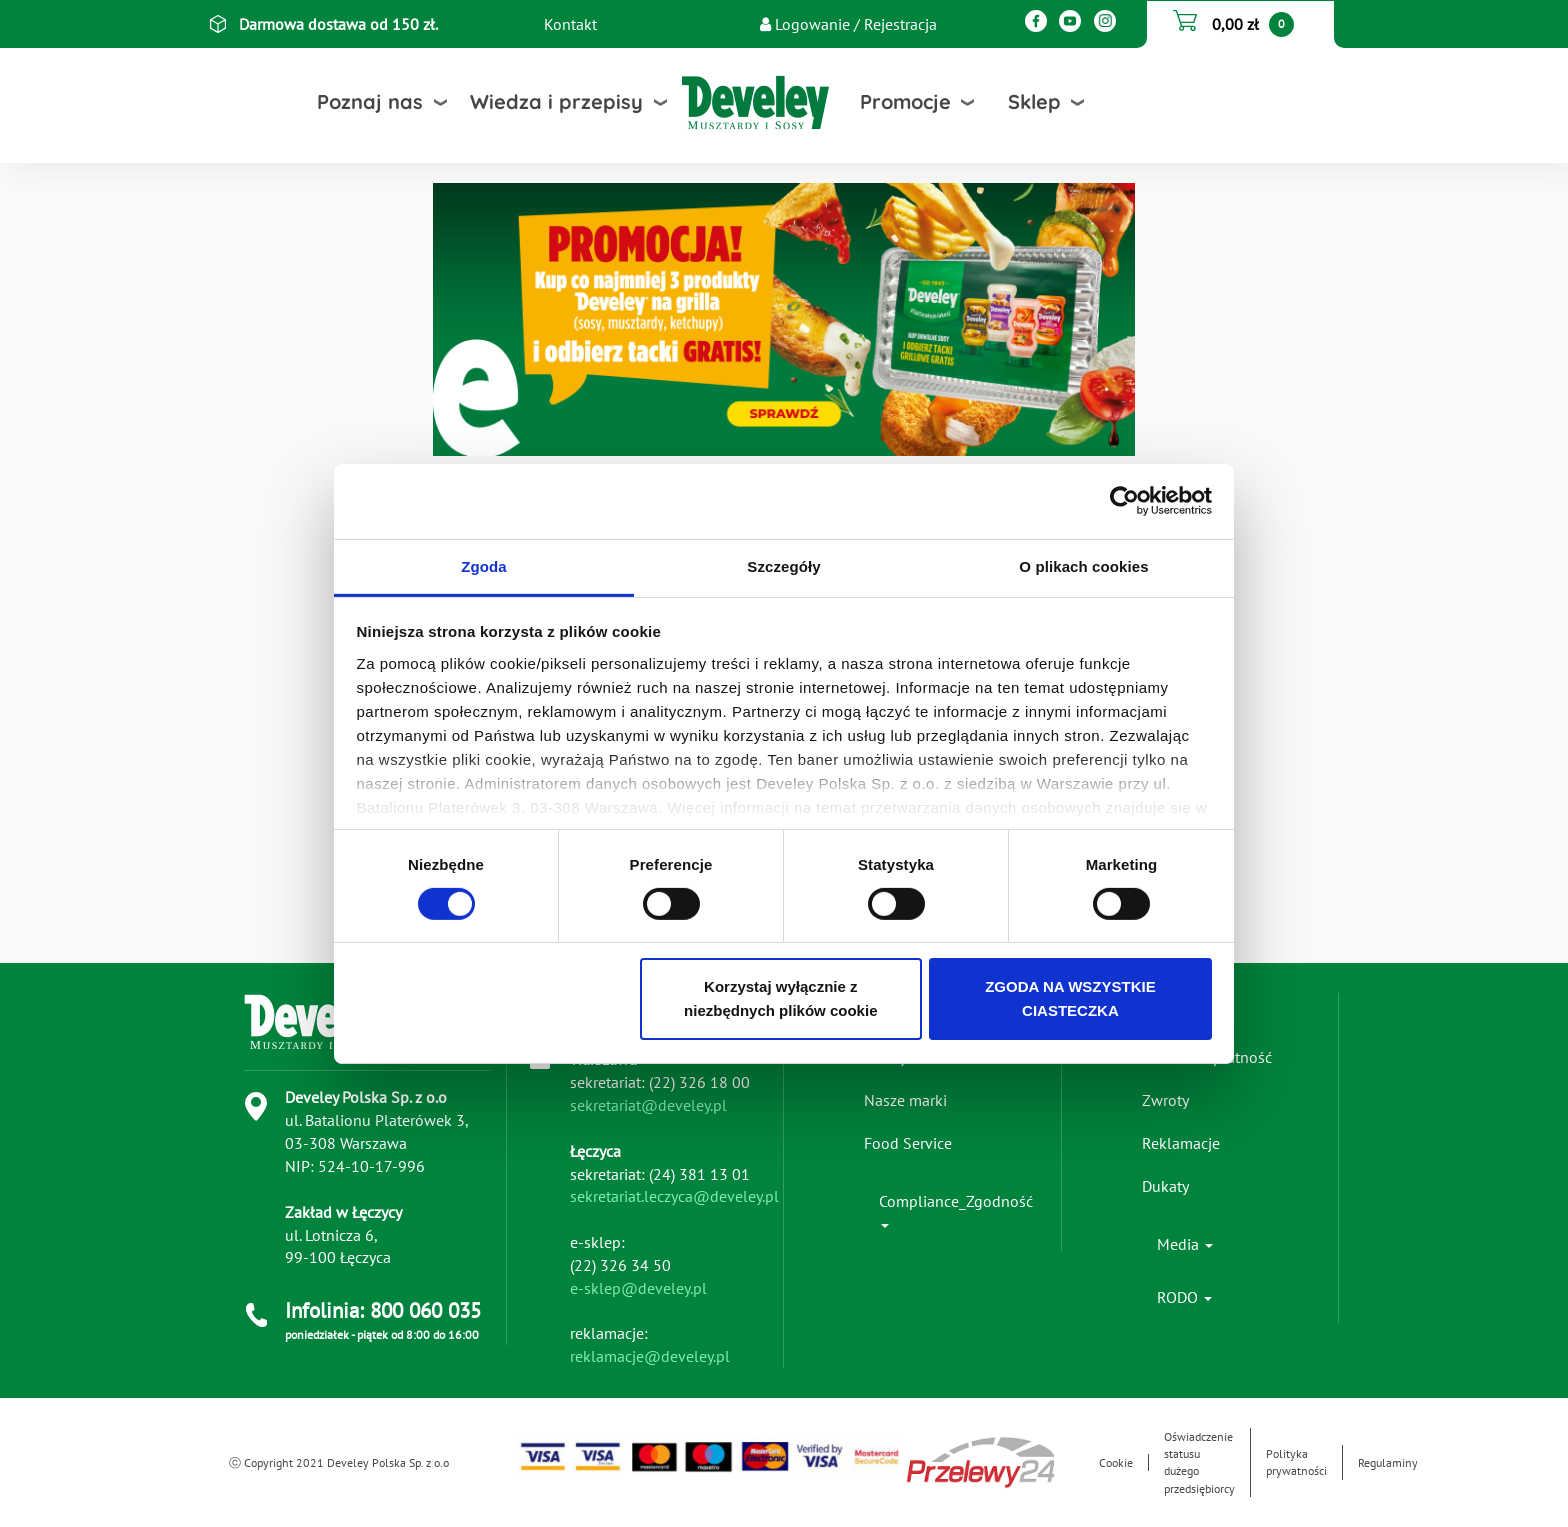 This screenshot has width=1568, height=1527. What do you see at coordinates (1296, 1462) in the screenshot?
I see `Polityka prywatności` at bounding box center [1296, 1462].